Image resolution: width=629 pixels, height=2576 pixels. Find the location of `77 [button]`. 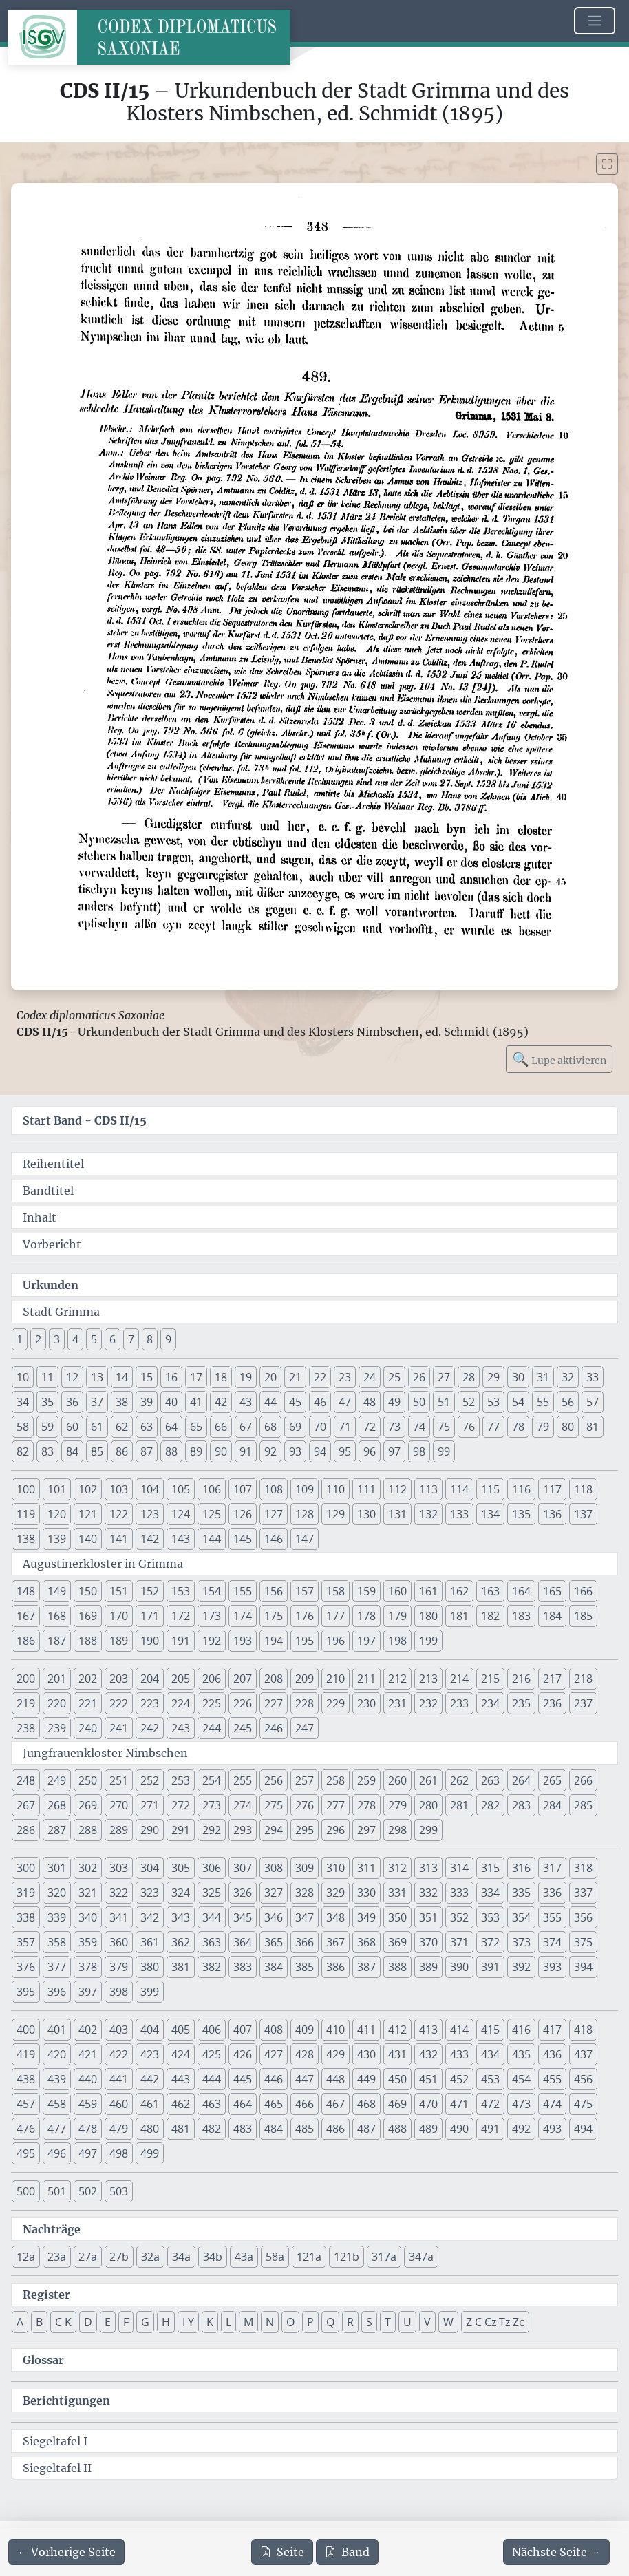

77 [button] is located at coordinates (493, 1426).